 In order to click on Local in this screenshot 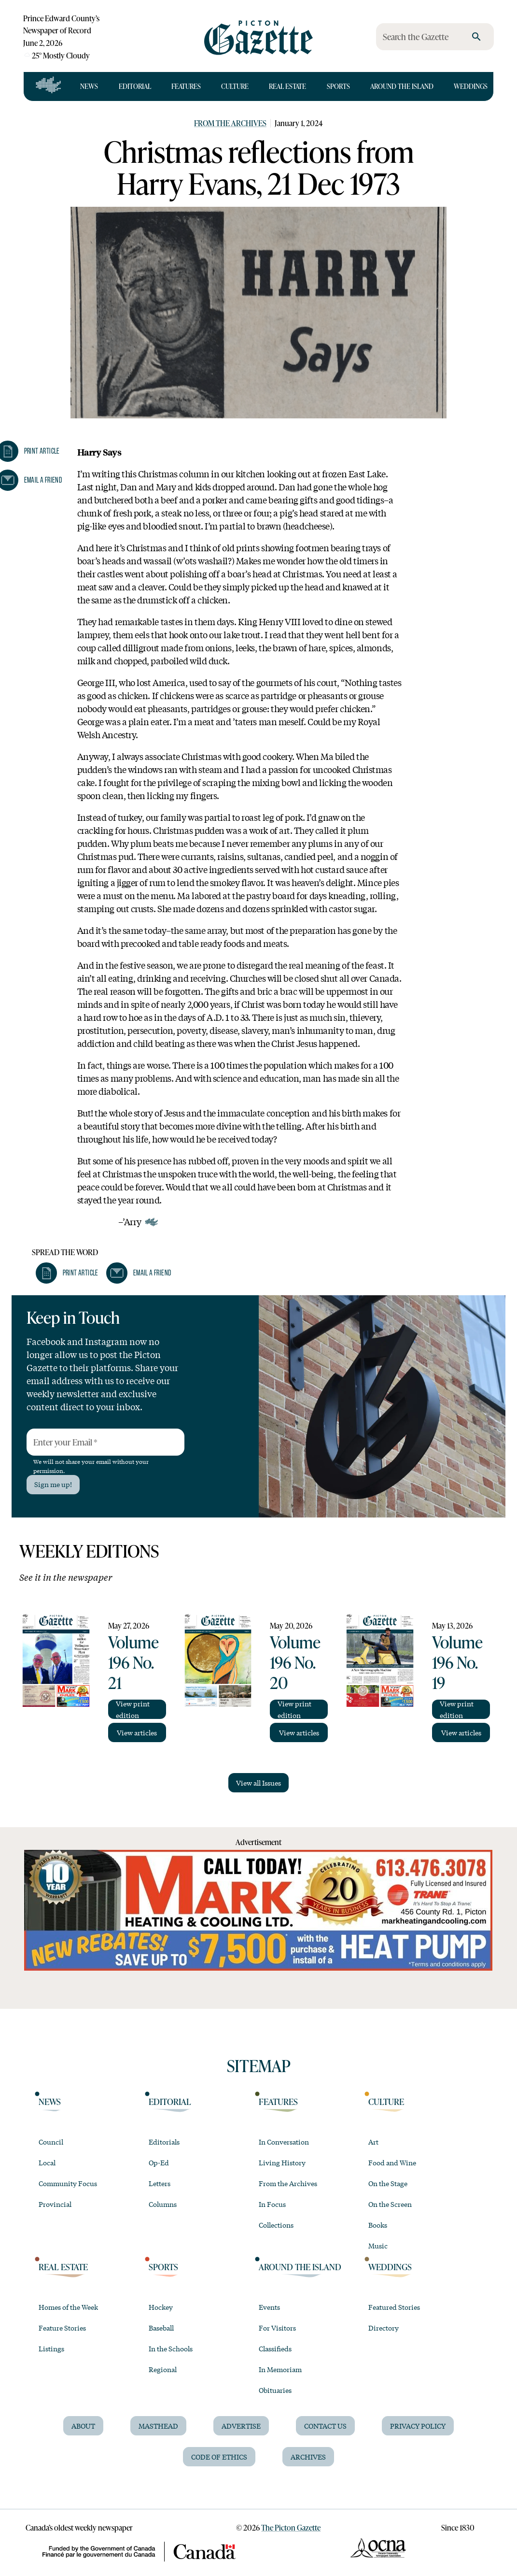, I will do `click(47, 2162)`.